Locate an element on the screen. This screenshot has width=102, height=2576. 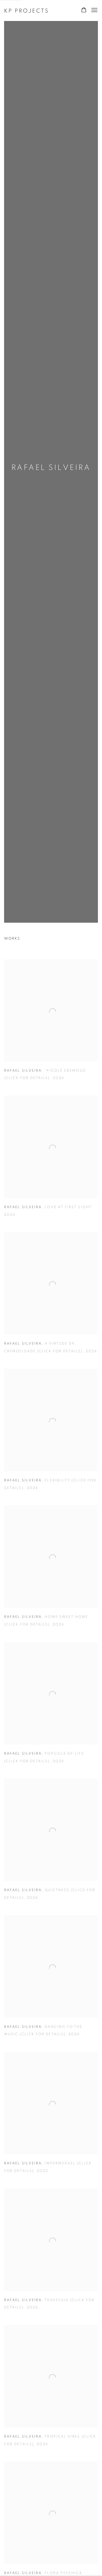
Rafael Silveira is located at coordinates (51, 468).